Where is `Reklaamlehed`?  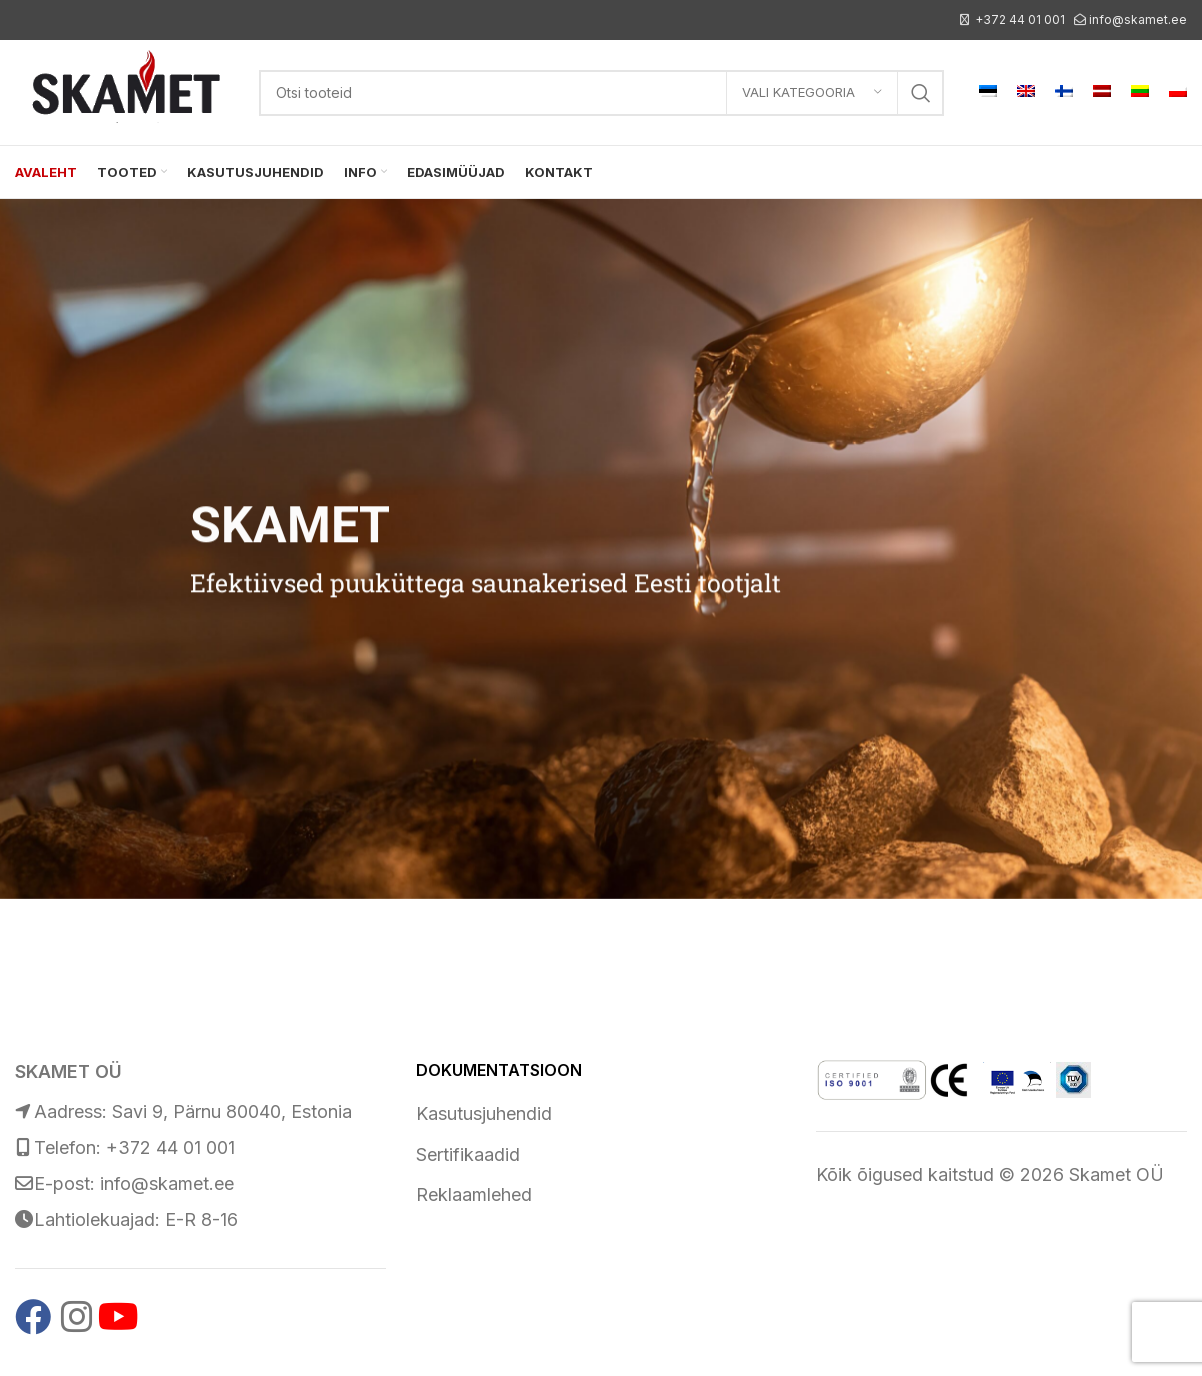 Reklaamlehed is located at coordinates (474, 1194).